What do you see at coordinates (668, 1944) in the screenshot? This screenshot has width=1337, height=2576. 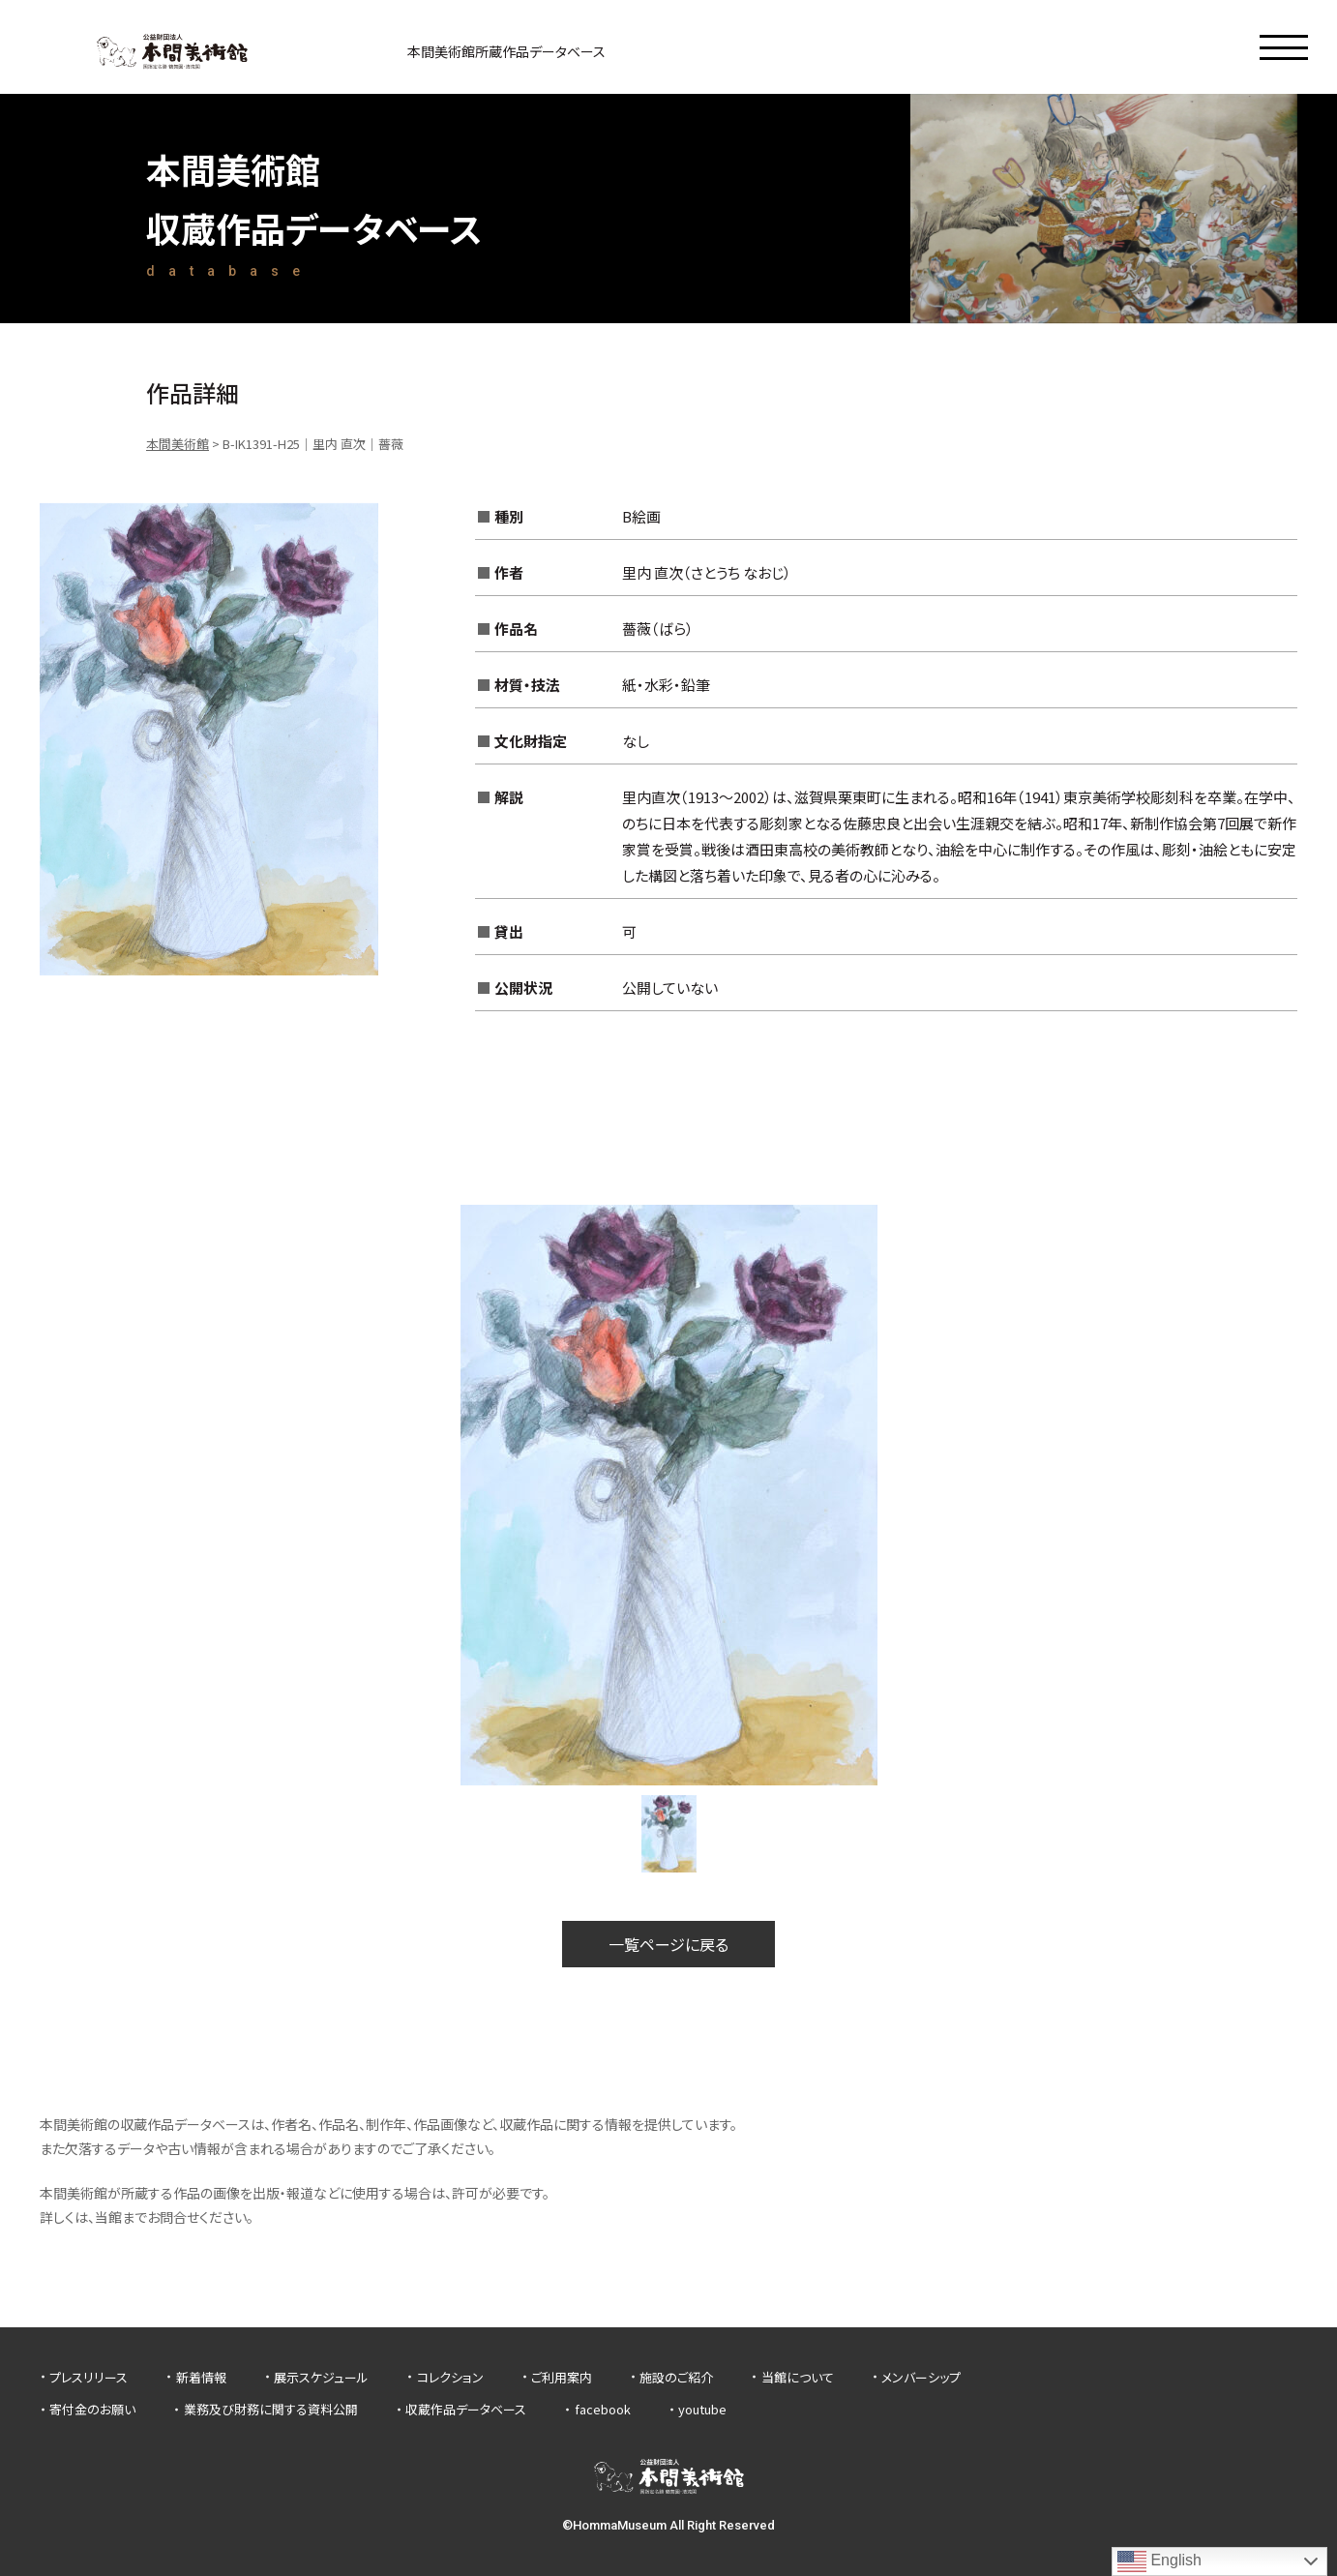 I see `一覧ページに戻る` at bounding box center [668, 1944].